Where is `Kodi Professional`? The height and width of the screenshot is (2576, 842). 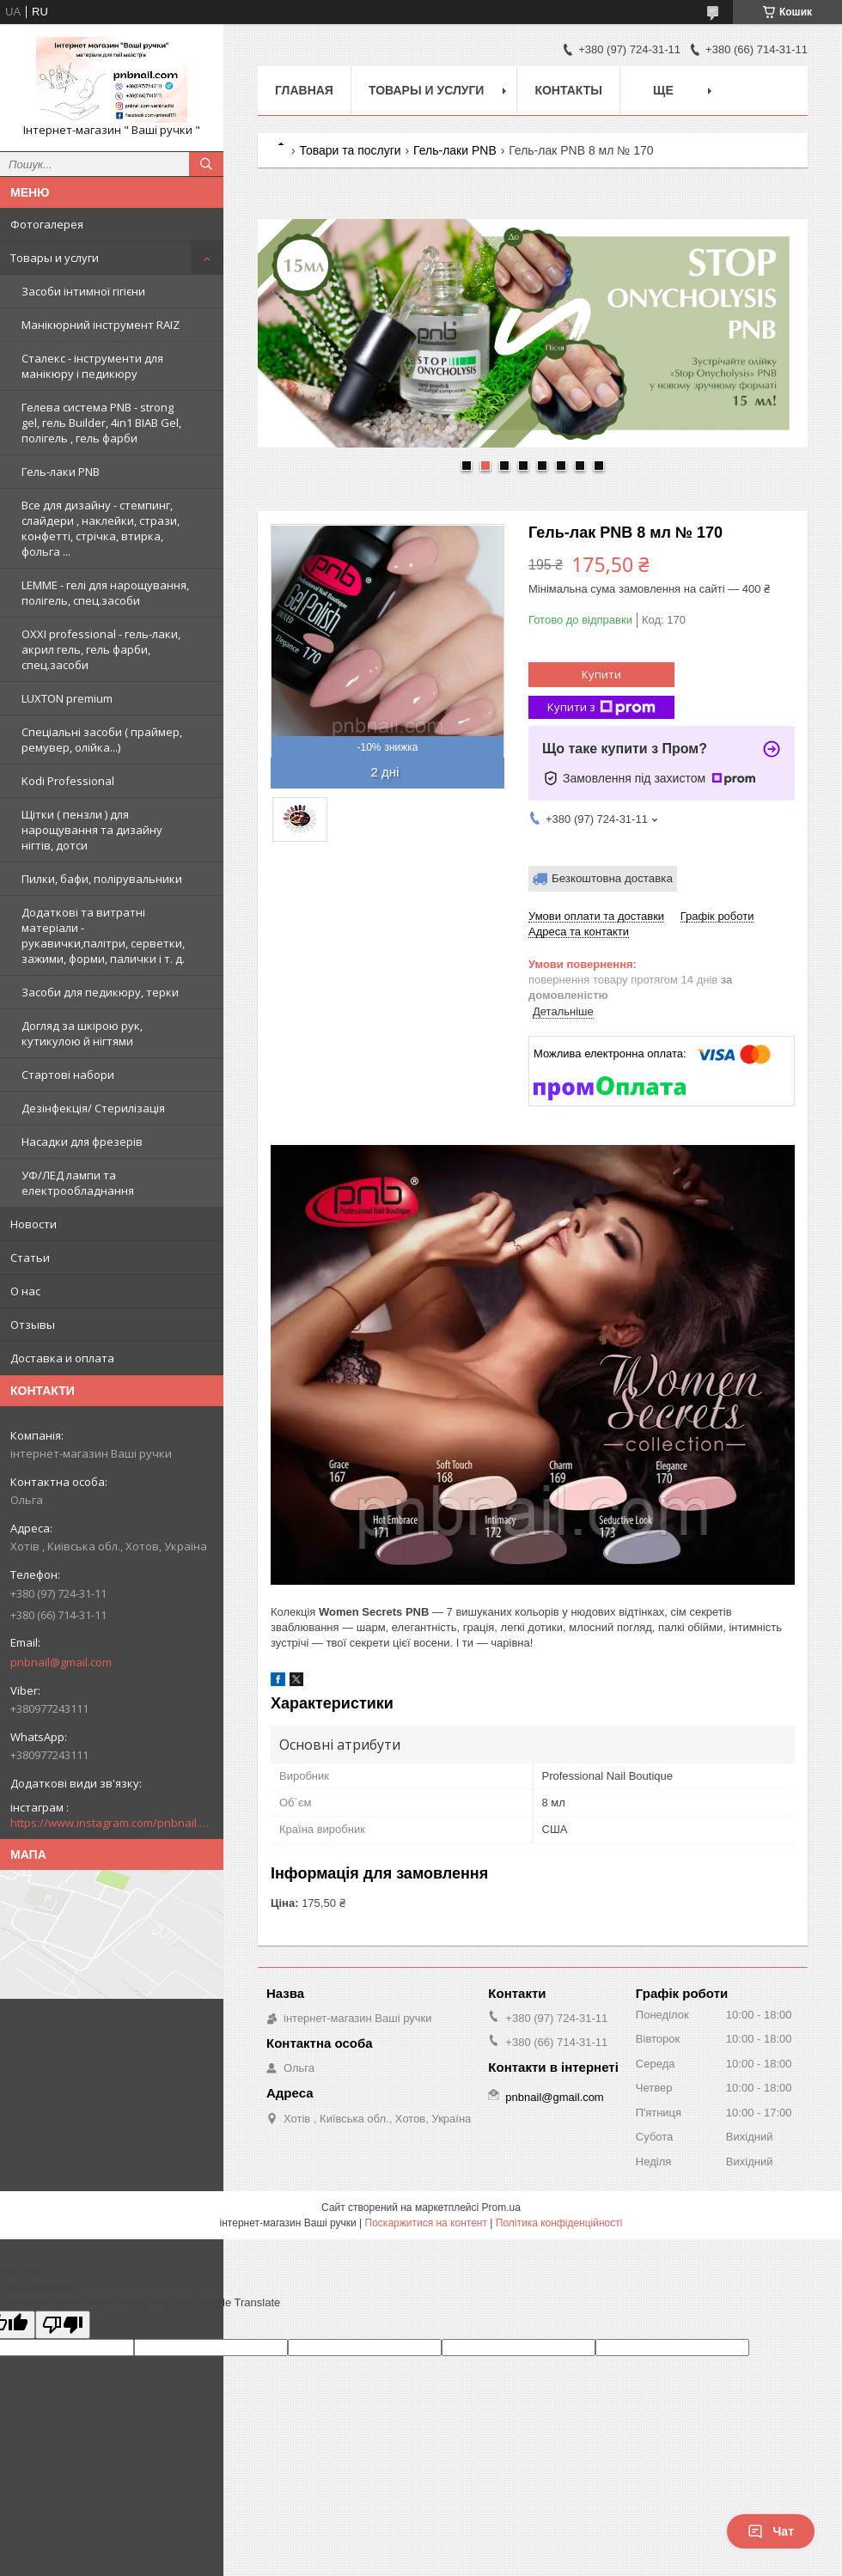
Kodi Professional is located at coordinates (67, 781).